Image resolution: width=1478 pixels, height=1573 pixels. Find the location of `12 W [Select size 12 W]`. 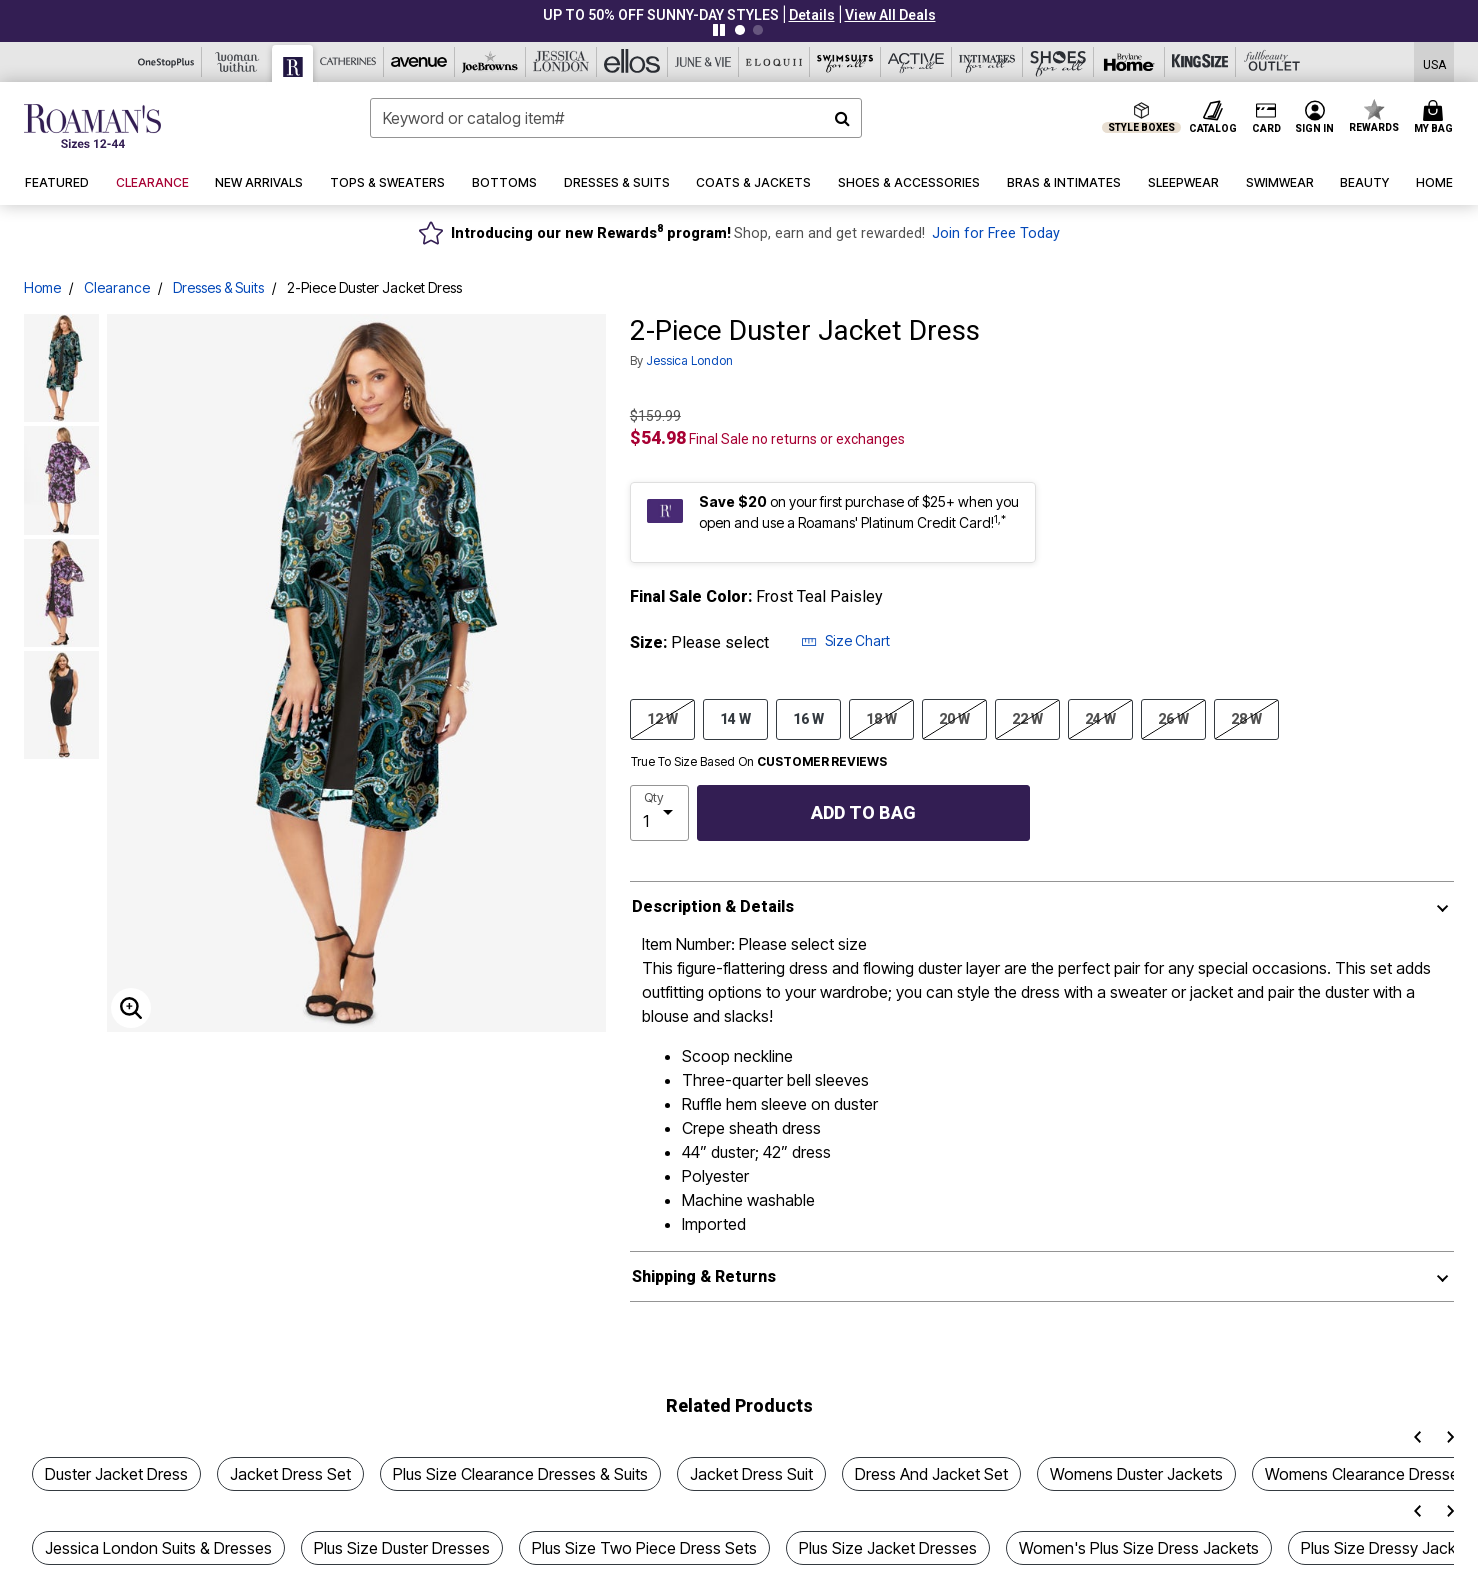

12 W [Select size 12 W] is located at coordinates (662, 718).